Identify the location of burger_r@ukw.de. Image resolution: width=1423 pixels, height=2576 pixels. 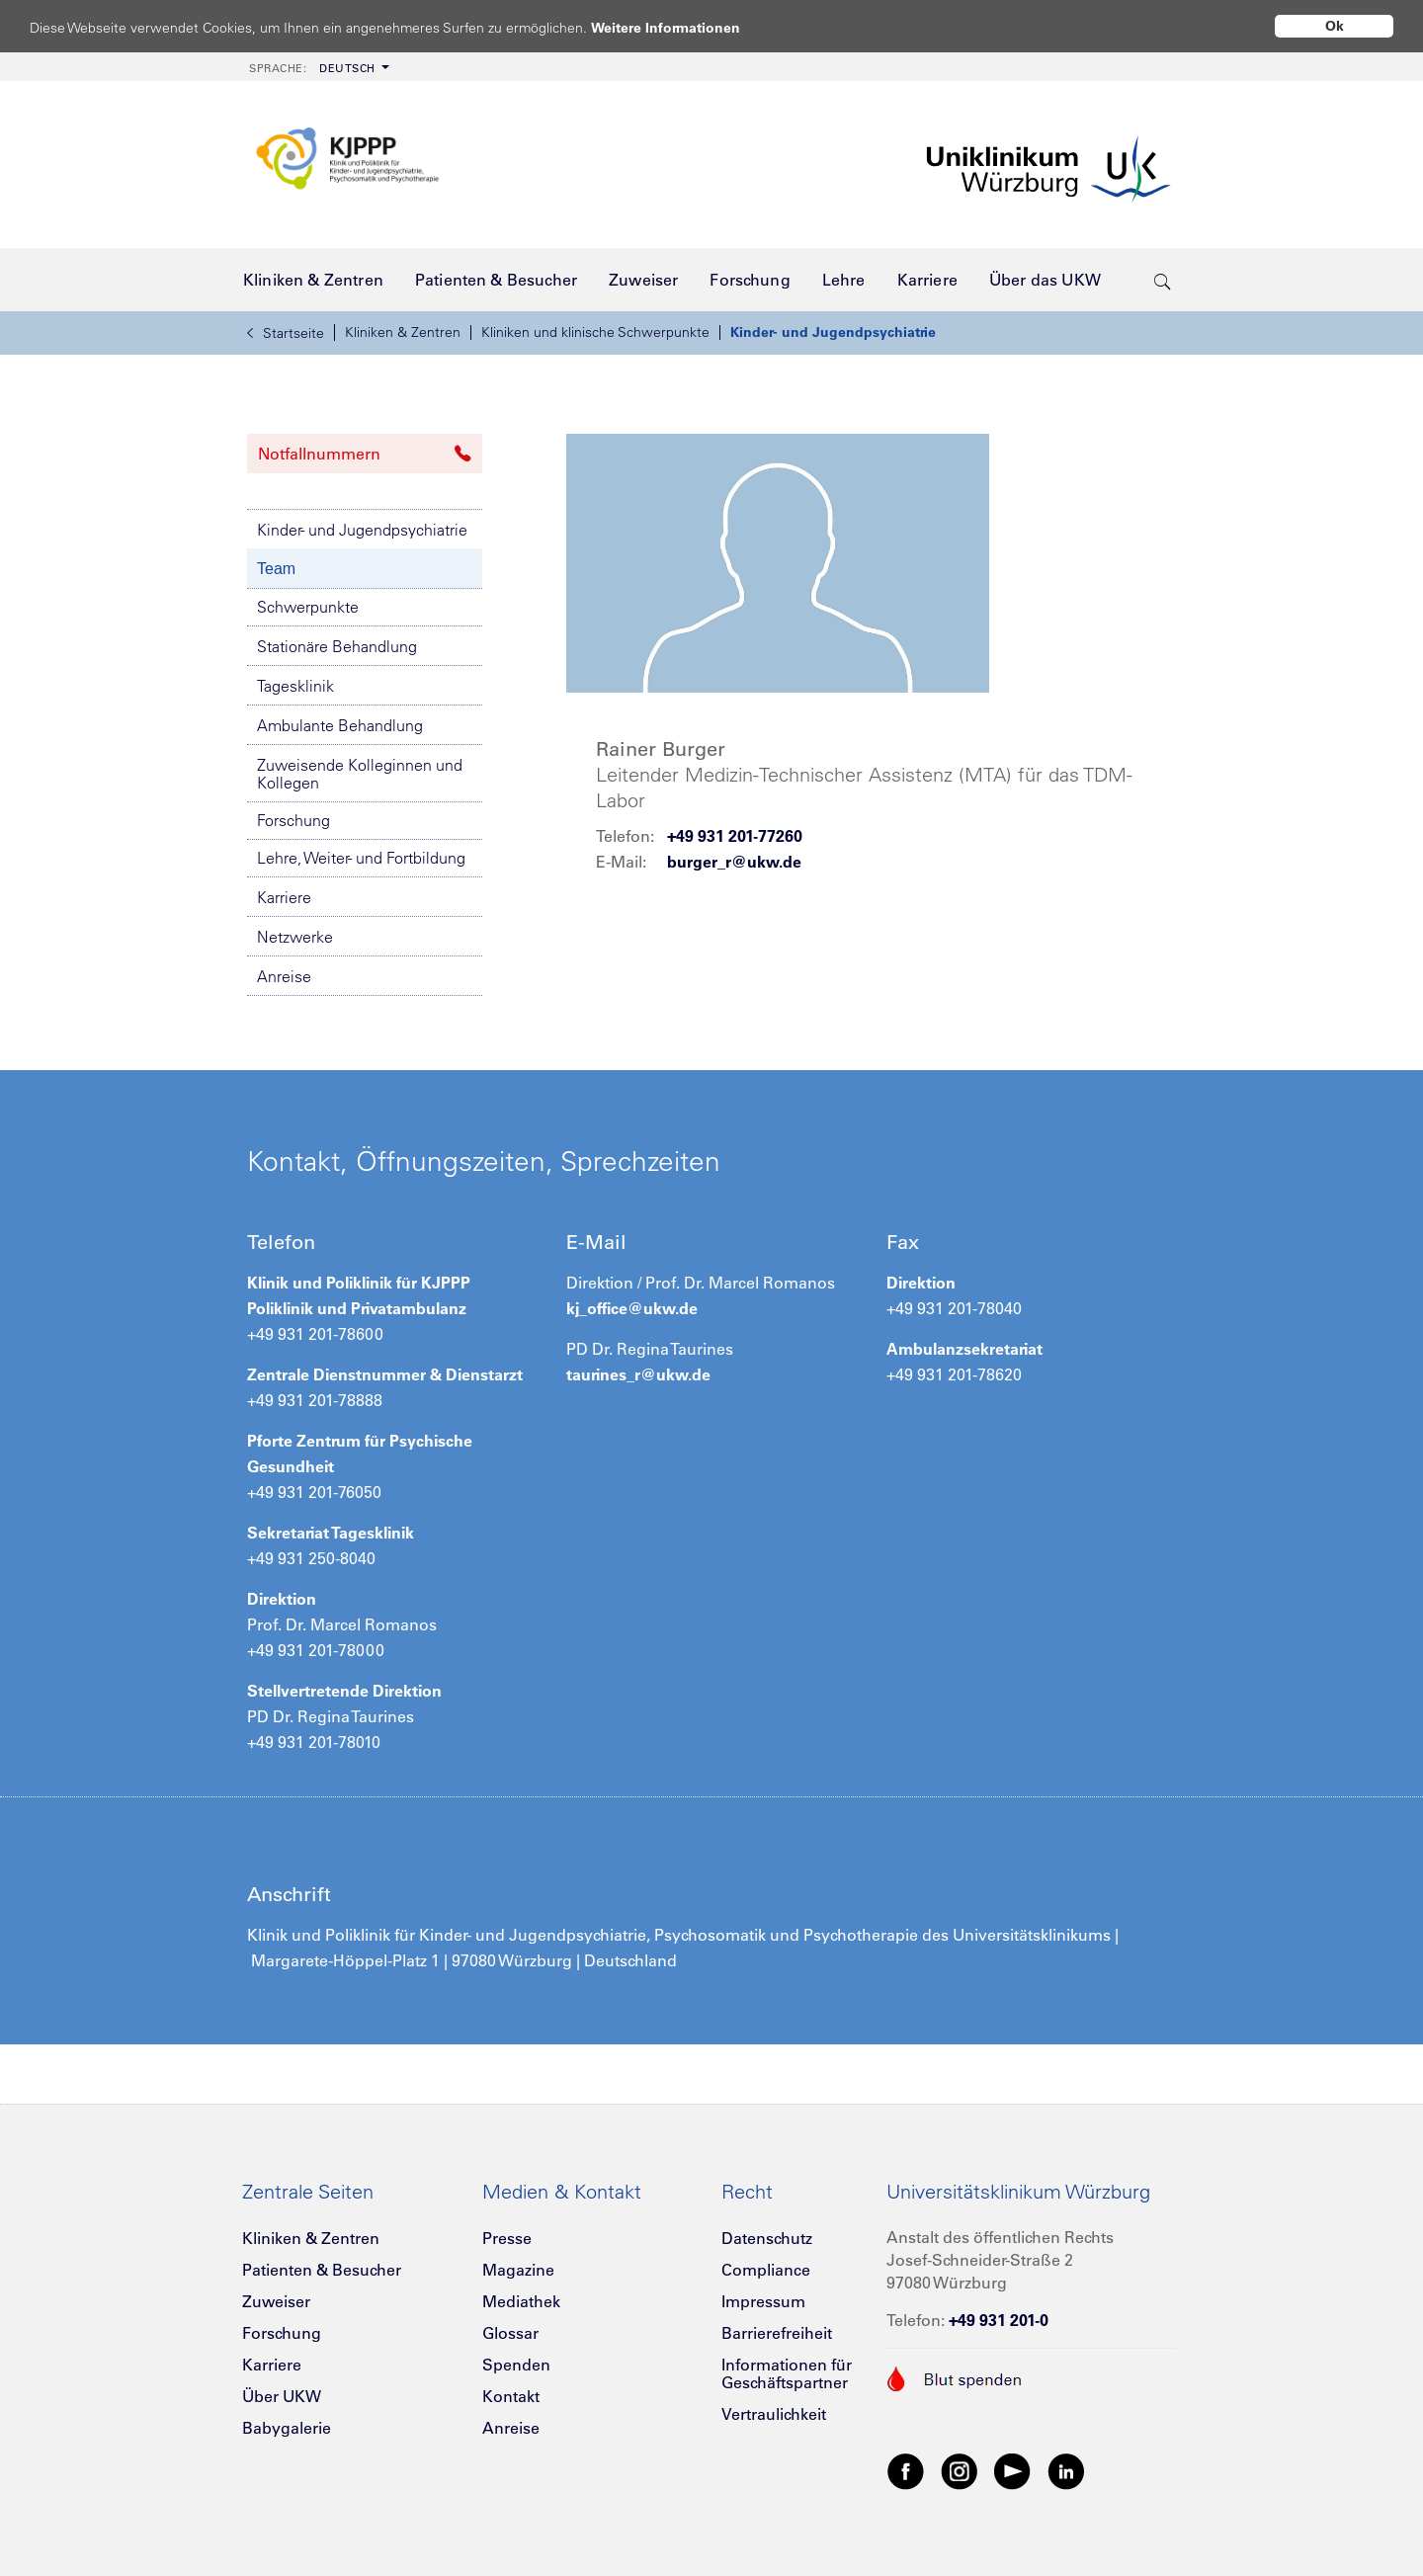
(734, 862).